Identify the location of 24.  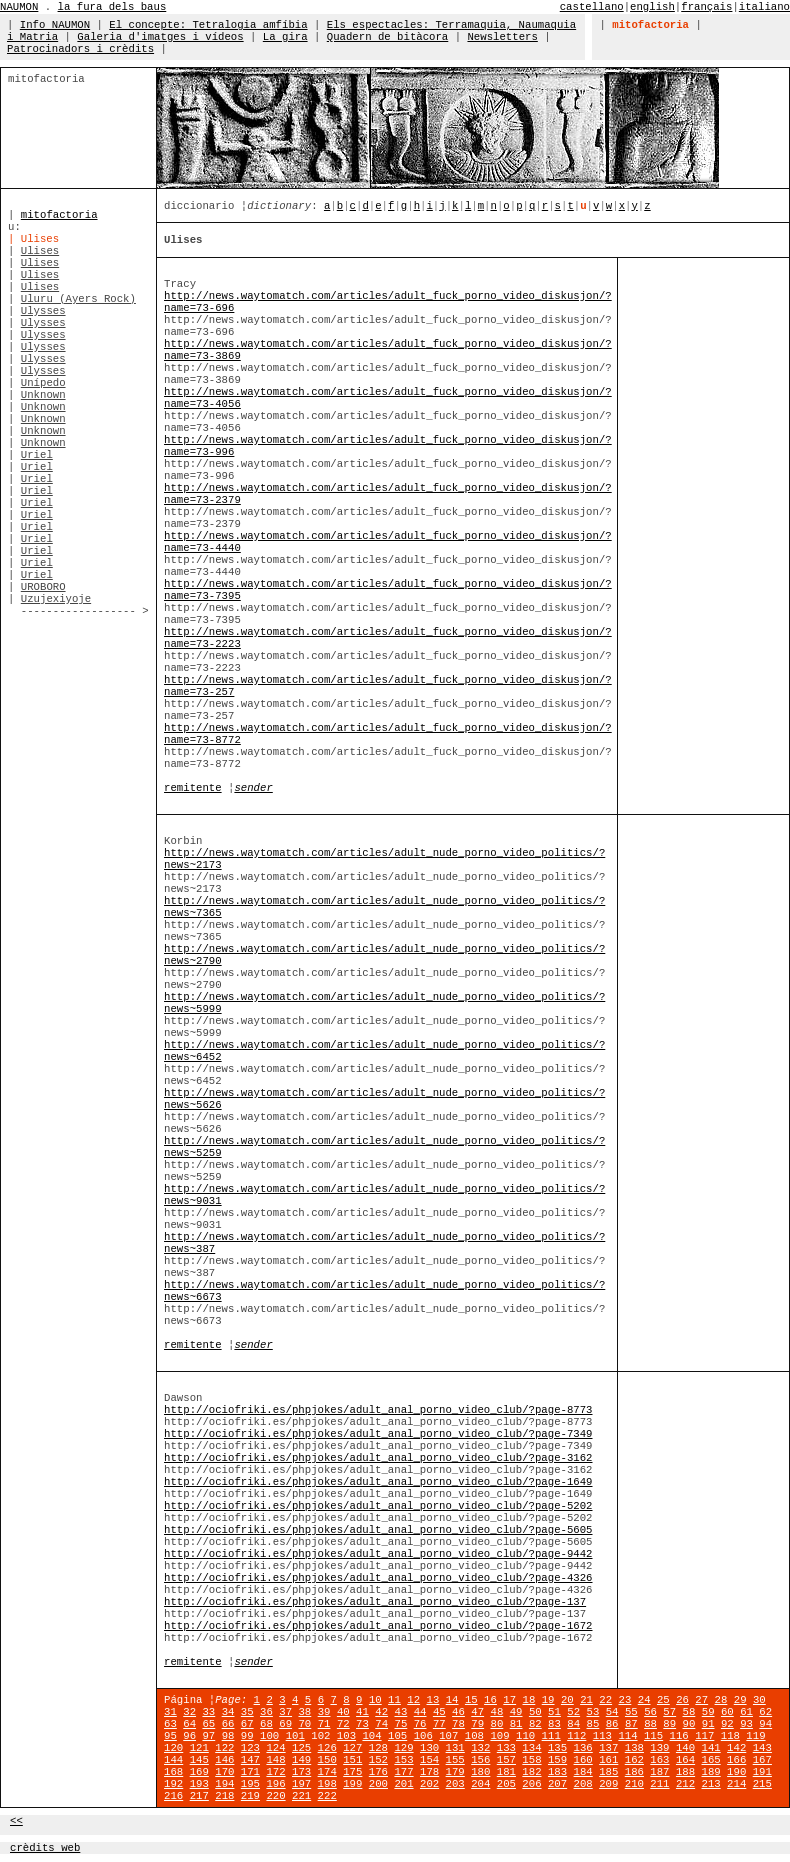
(644, 1700).